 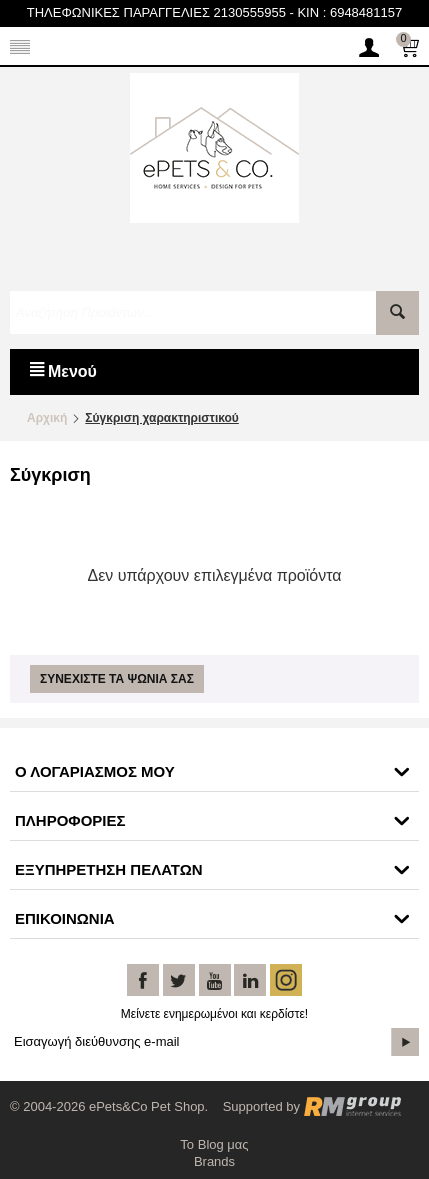 I want to click on Brands, so click(x=214, y=1161).